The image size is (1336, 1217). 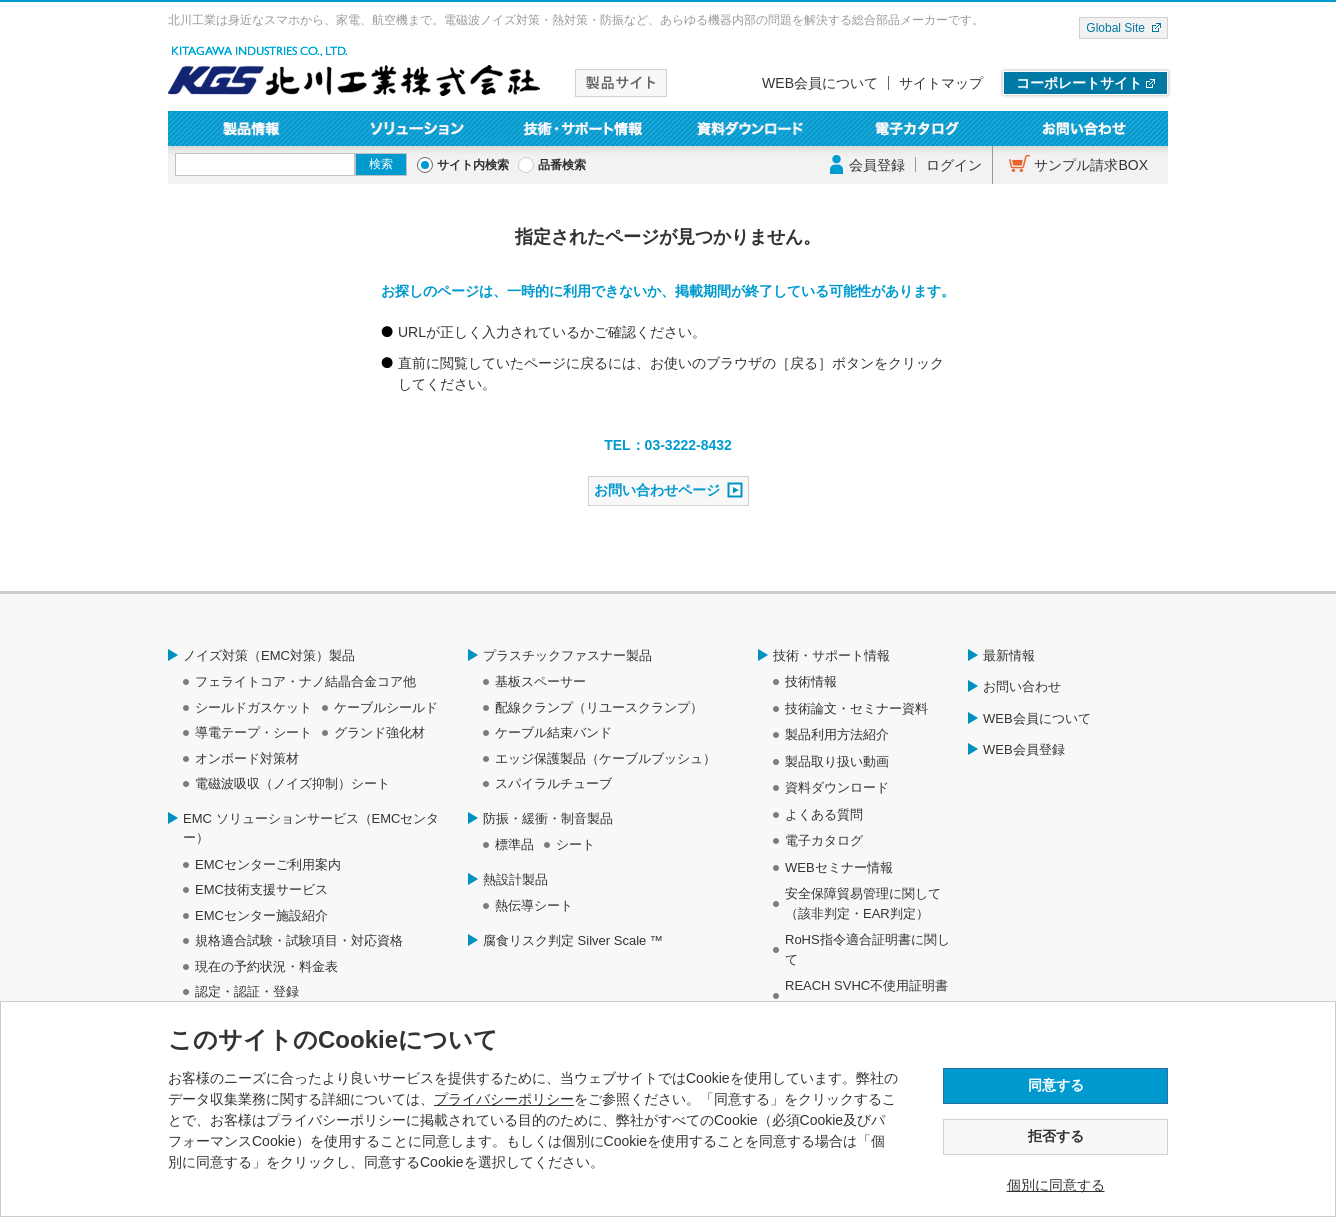 What do you see at coordinates (251, 128) in the screenshot?
I see `製品情報` at bounding box center [251, 128].